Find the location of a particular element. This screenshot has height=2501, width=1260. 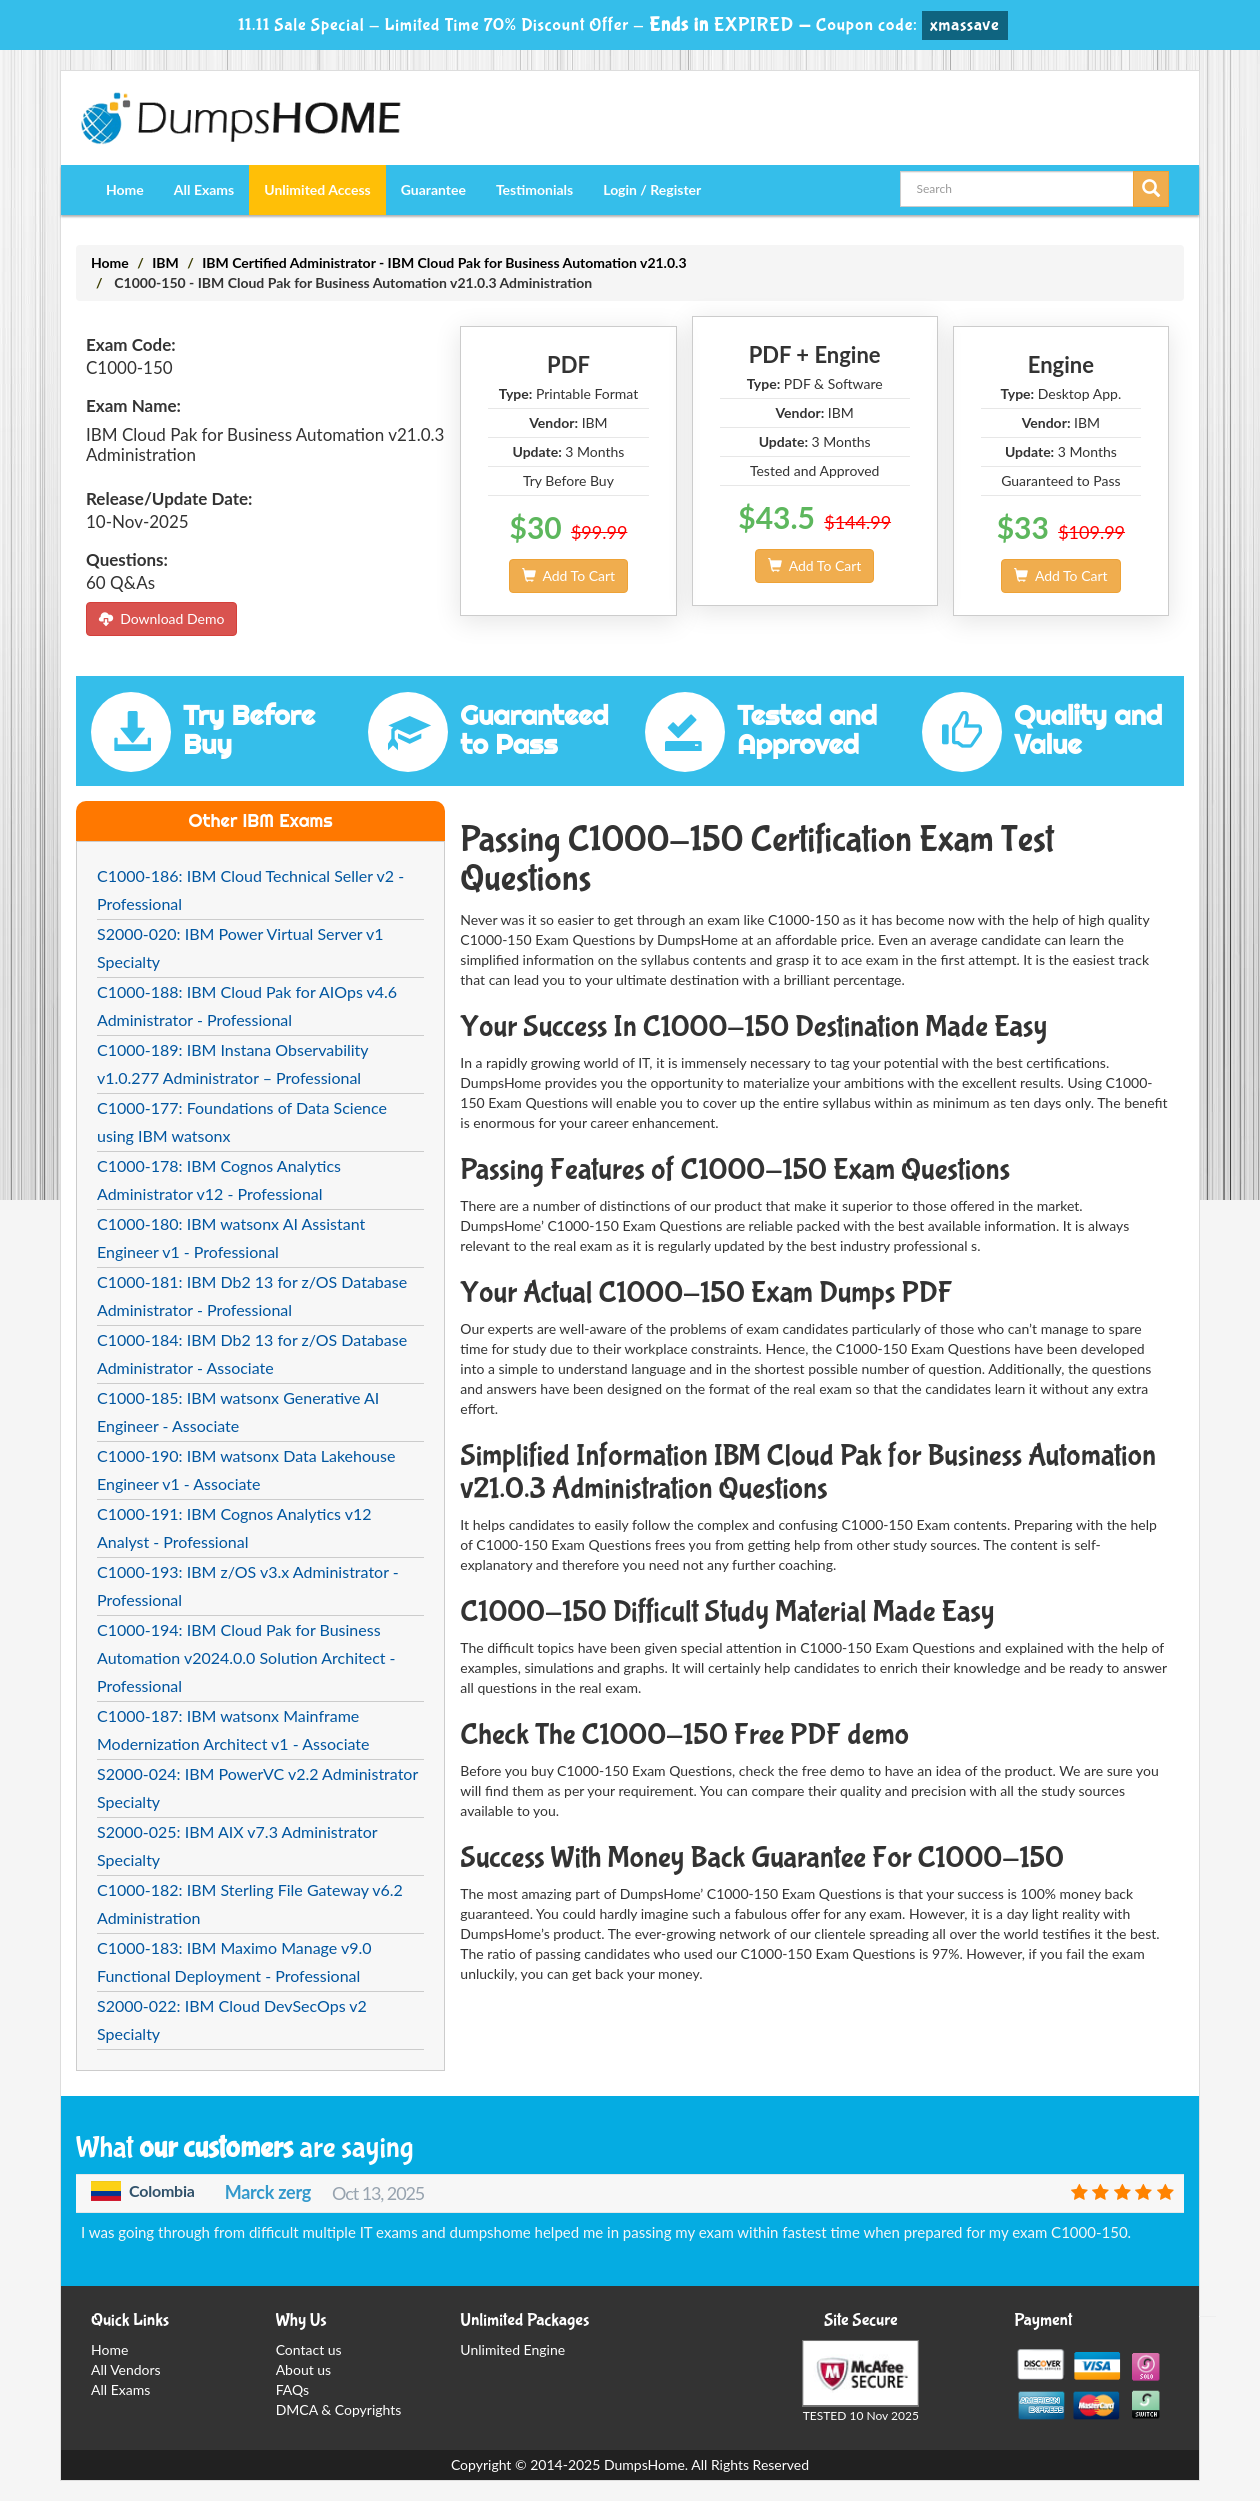

C1000-185: IBM watsonx Generative AI Engineer - Associate is located at coordinates (238, 1411).